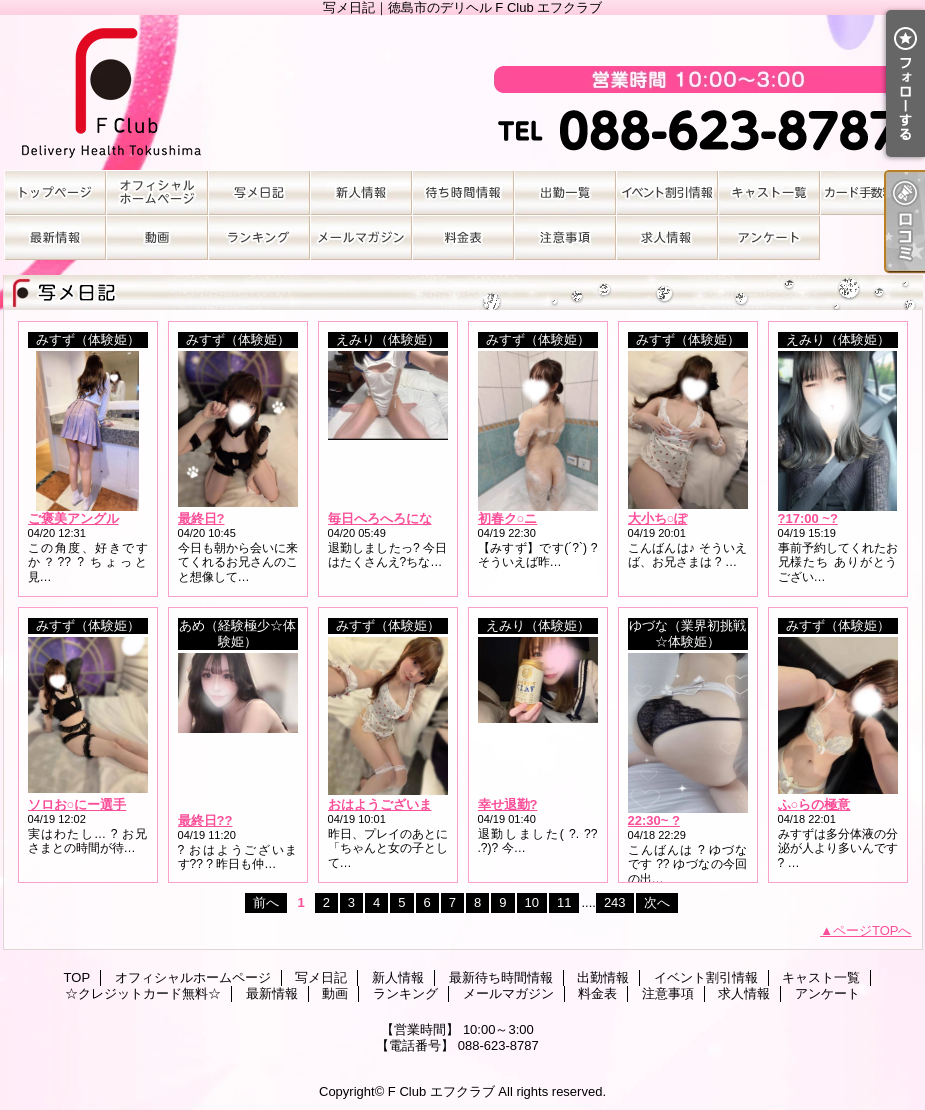 This screenshot has height=1110, width=925. I want to click on ?17:00 ~?, so click(808, 518).